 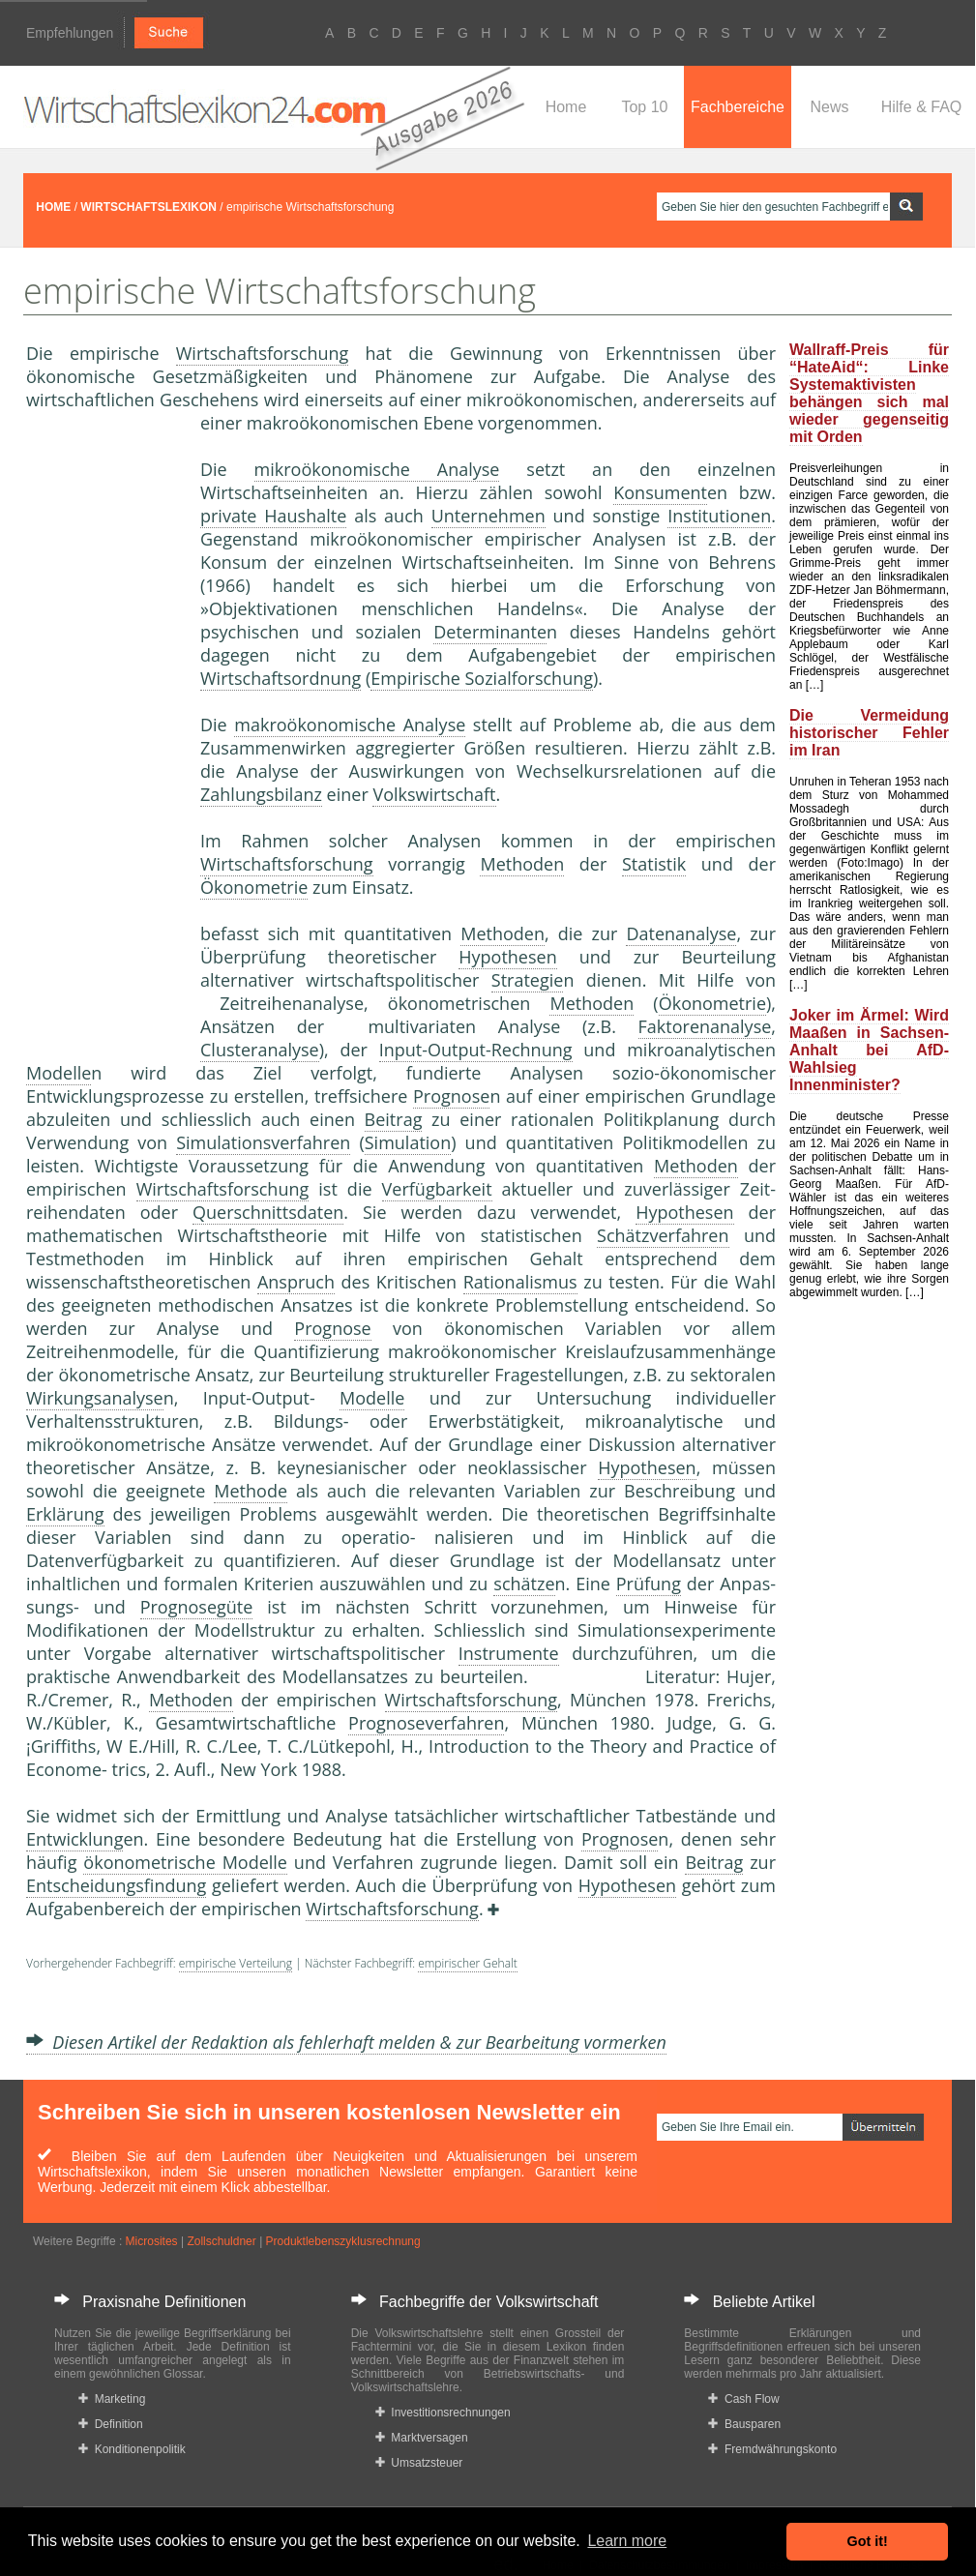 What do you see at coordinates (737, 107) in the screenshot?
I see `Fachbereiche` at bounding box center [737, 107].